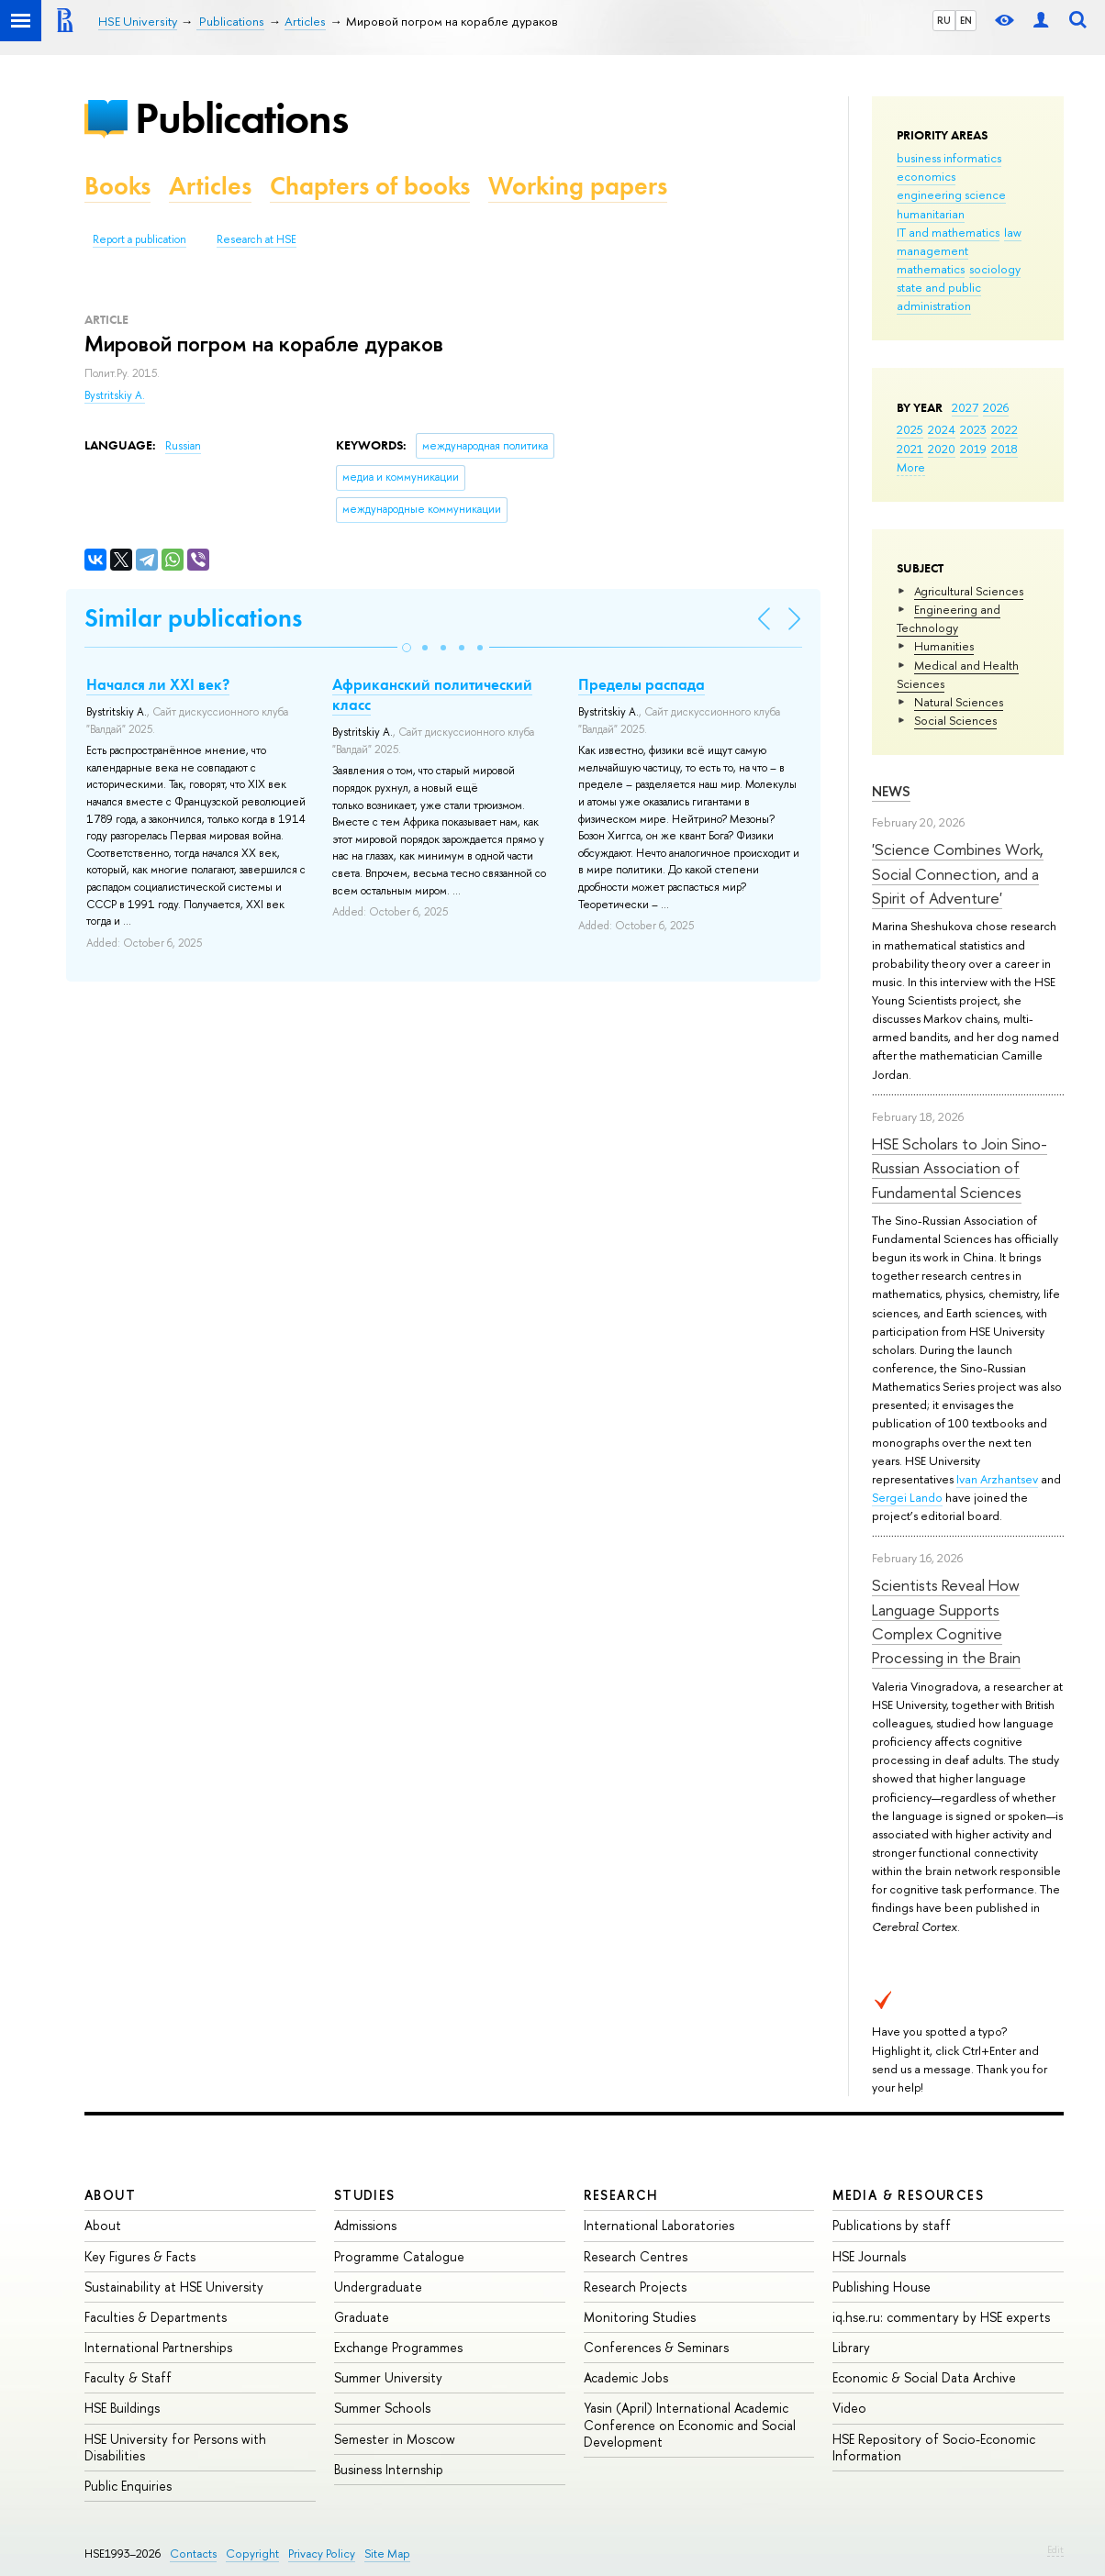  I want to click on Monitoring Studies, so click(640, 2317).